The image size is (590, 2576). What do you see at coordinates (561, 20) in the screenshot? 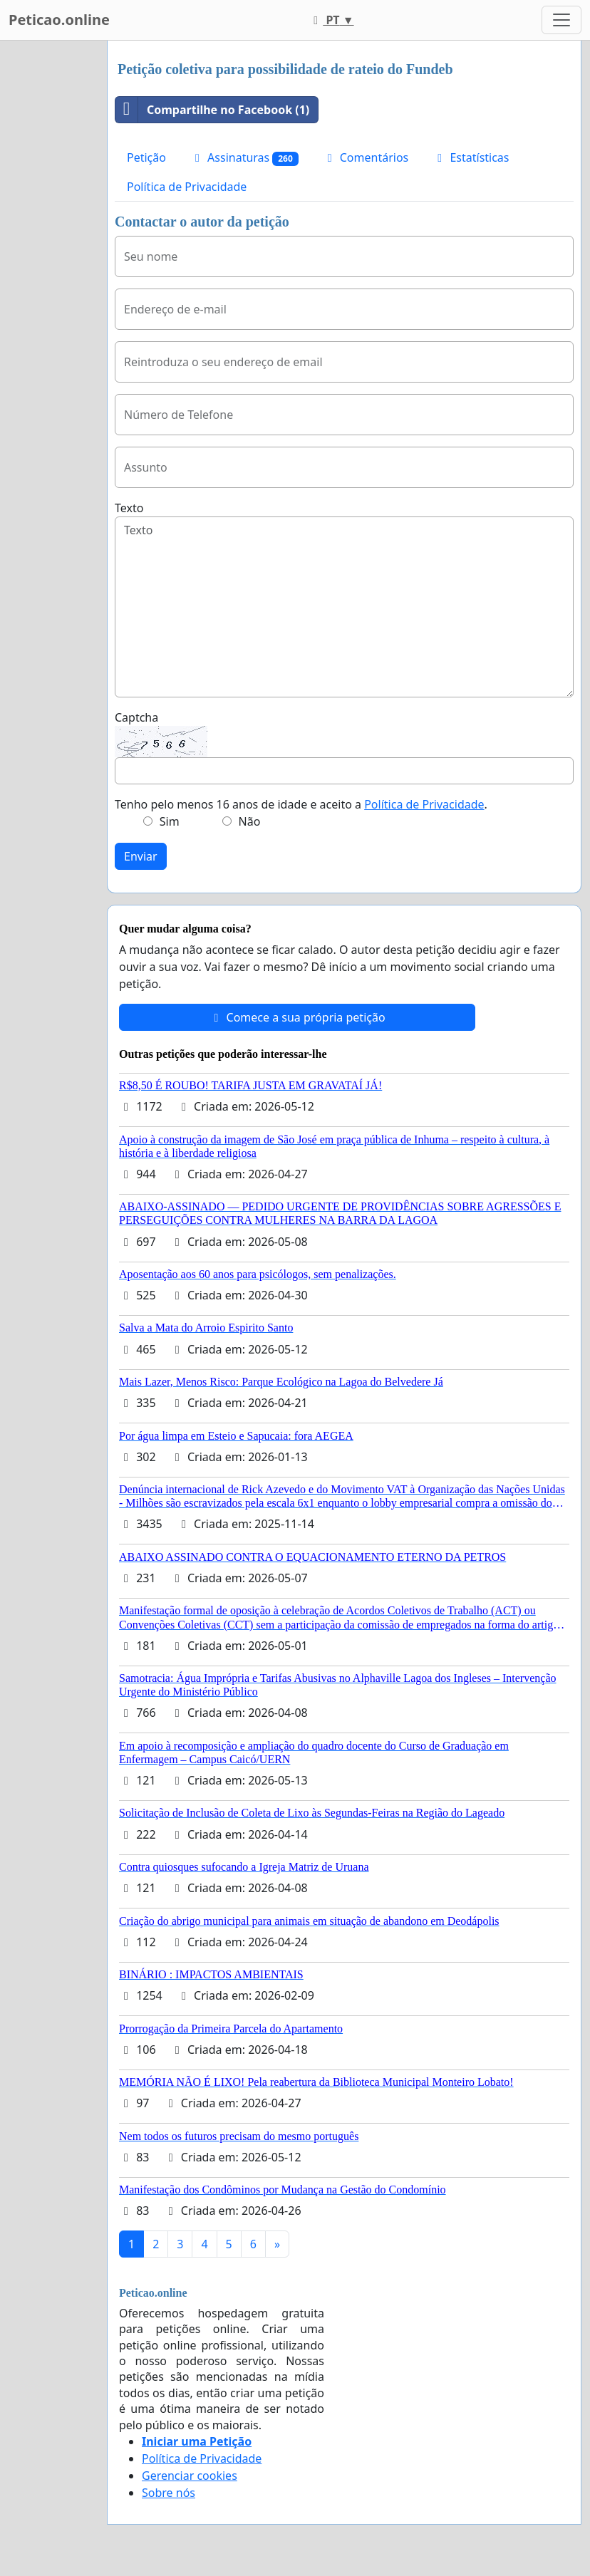
I see `[Toggle navigation]` at bounding box center [561, 20].